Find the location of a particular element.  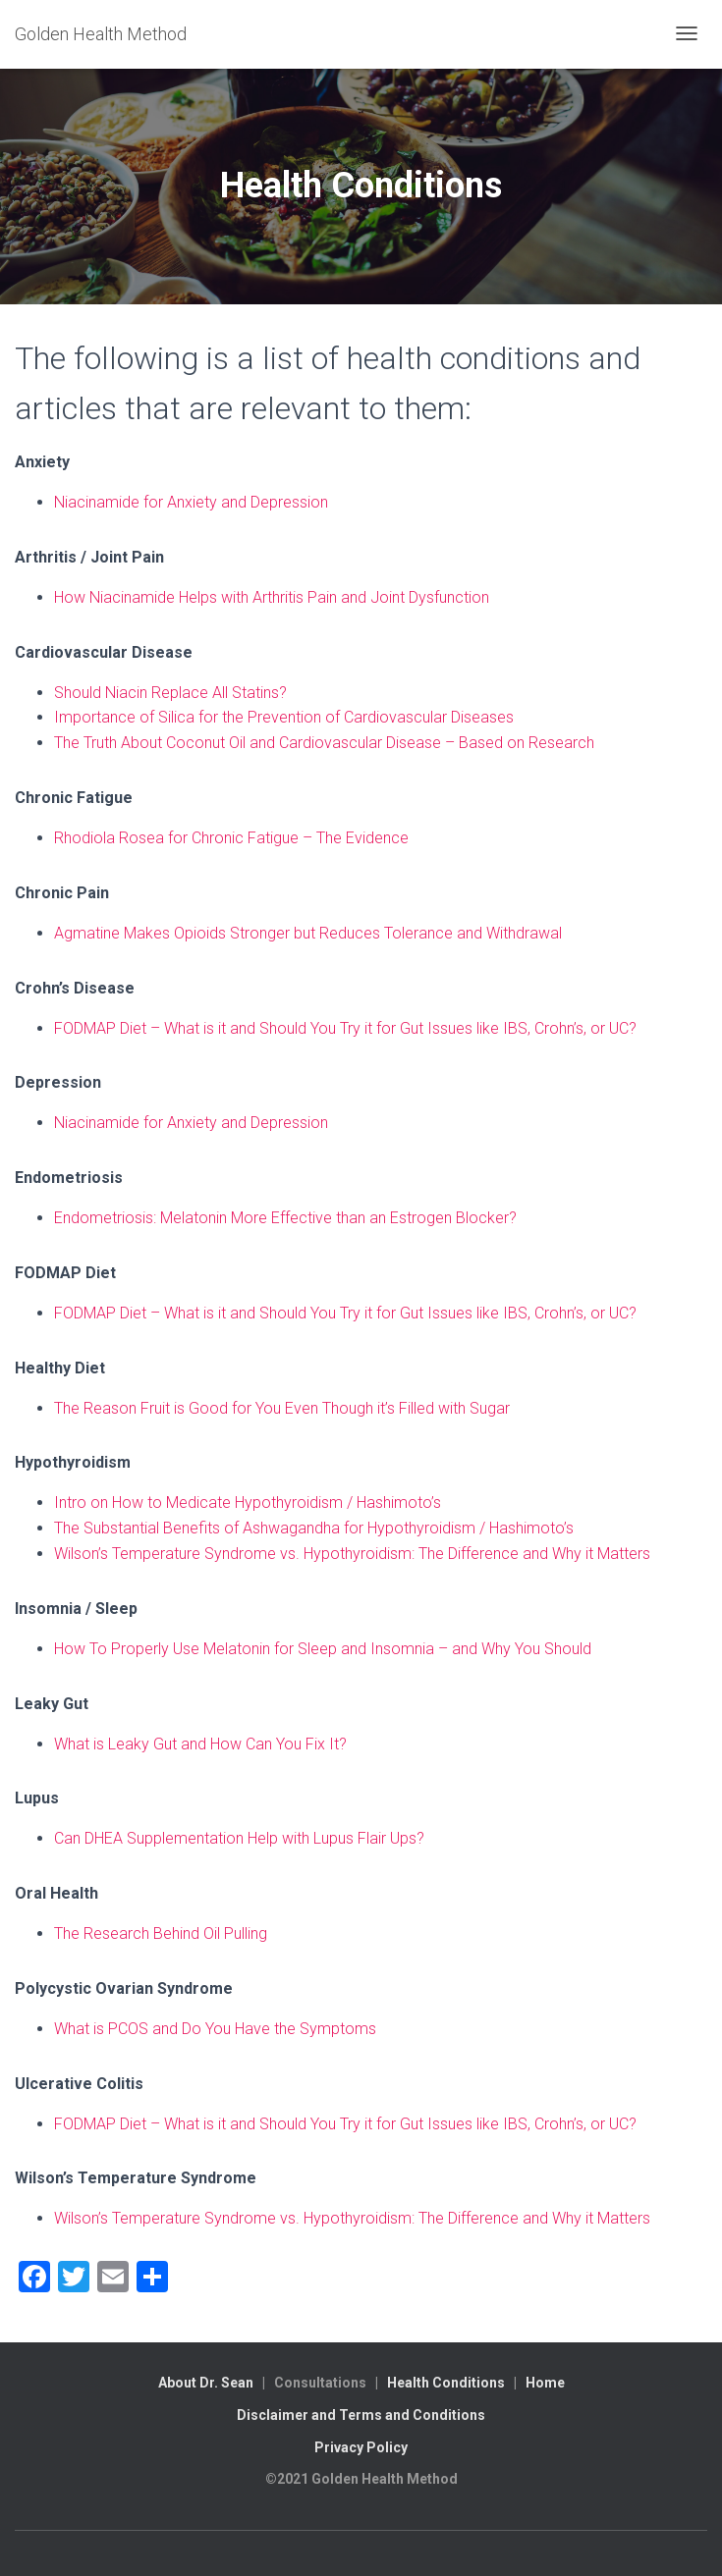

Should Niacin Replace All Statins? is located at coordinates (170, 692).